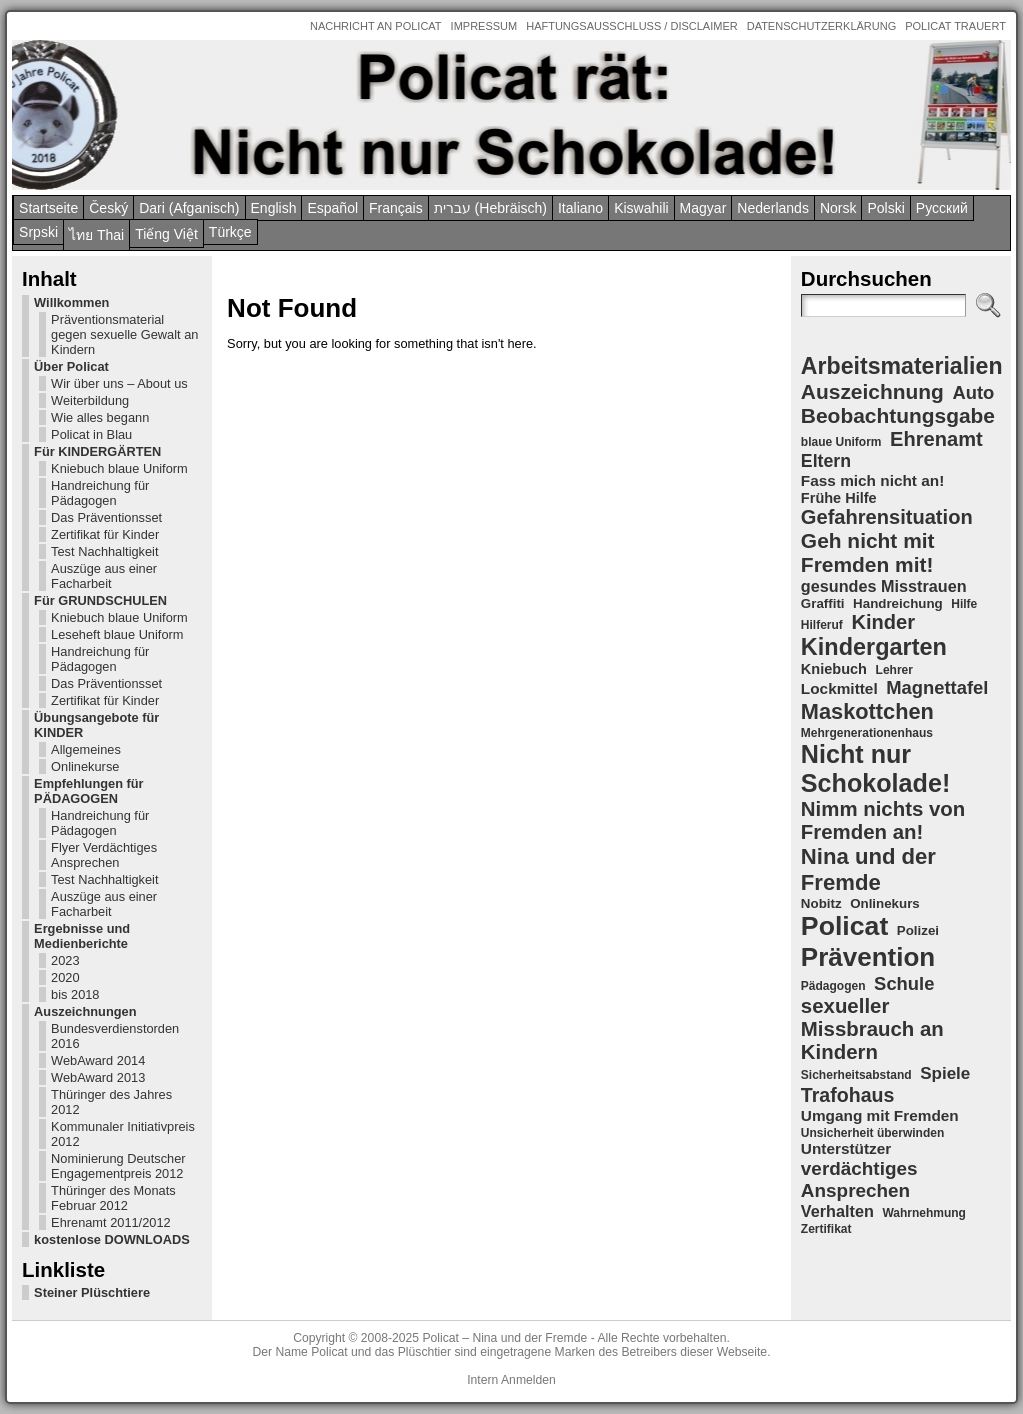 Image resolution: width=1023 pixels, height=1414 pixels. I want to click on bis 2018, so click(75, 994).